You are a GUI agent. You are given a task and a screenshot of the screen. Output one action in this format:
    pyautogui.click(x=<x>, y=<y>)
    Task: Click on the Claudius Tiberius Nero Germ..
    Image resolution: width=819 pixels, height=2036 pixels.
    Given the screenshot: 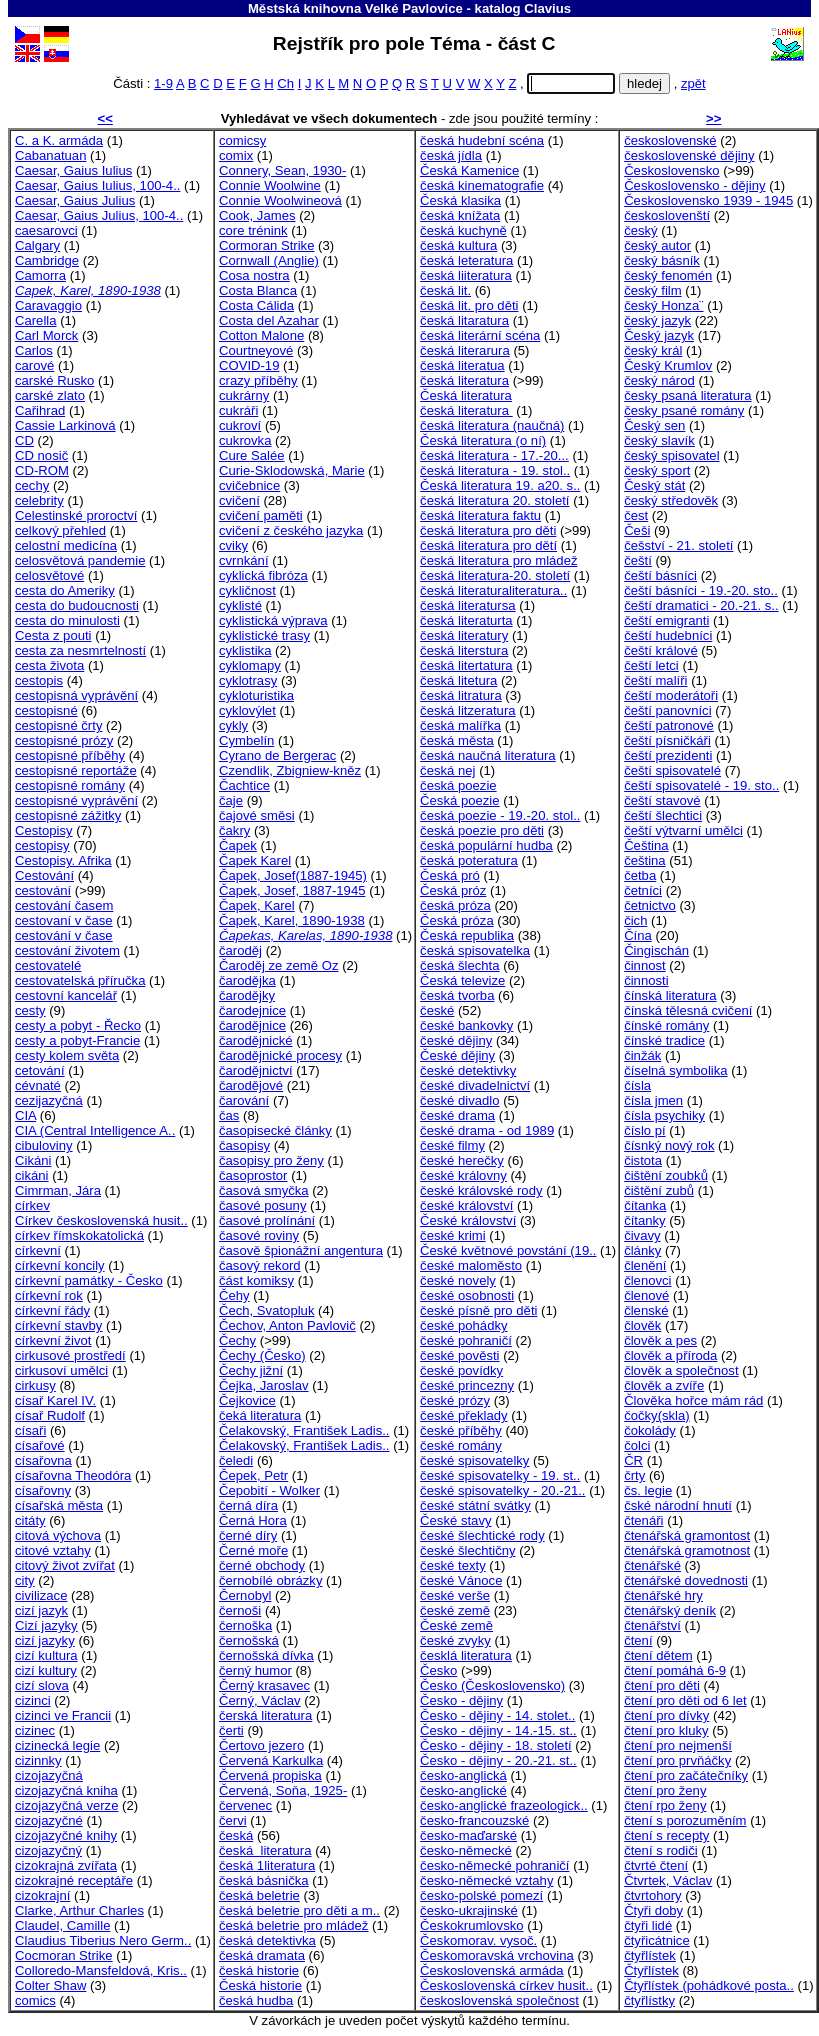 What is the action you would take?
    pyautogui.click(x=103, y=1940)
    